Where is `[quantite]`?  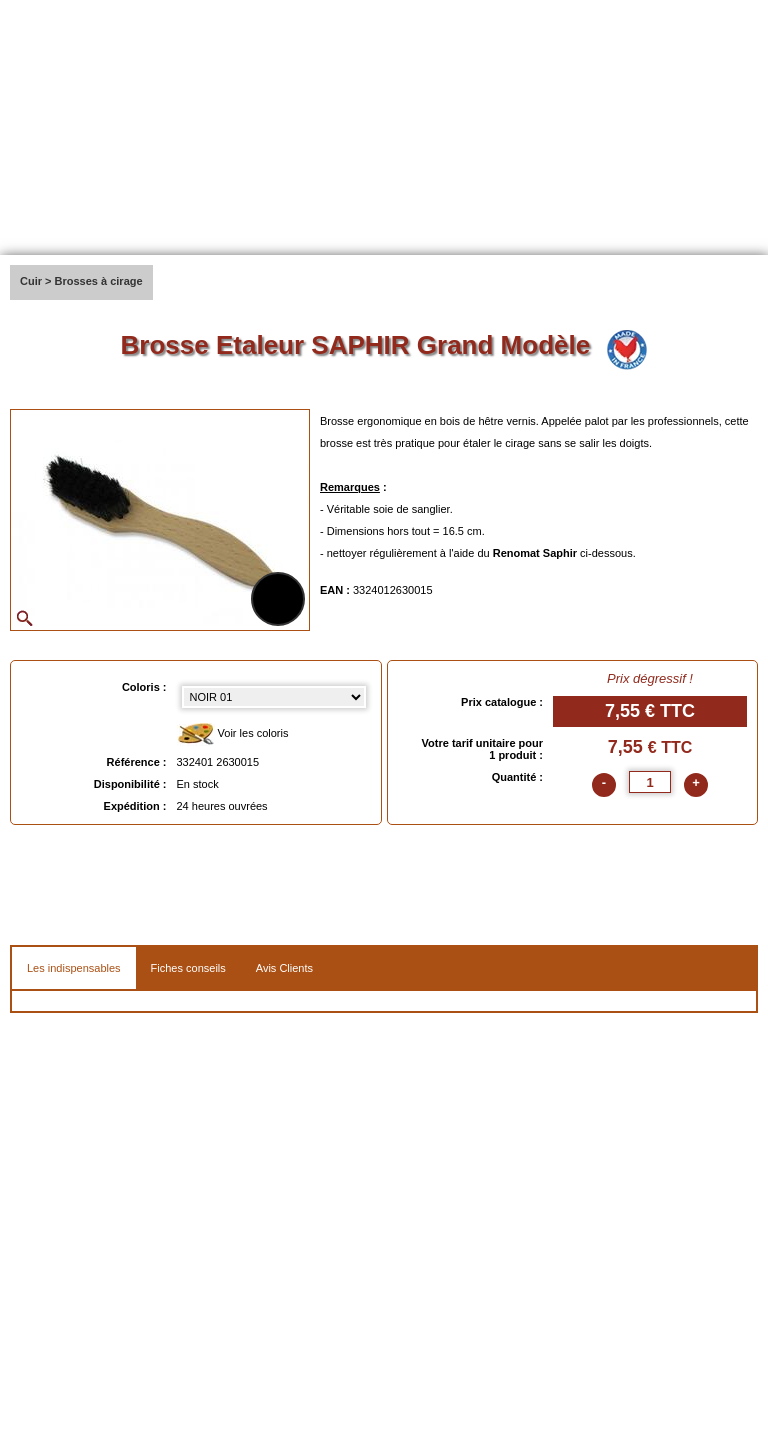
[quantite] is located at coordinates (650, 782).